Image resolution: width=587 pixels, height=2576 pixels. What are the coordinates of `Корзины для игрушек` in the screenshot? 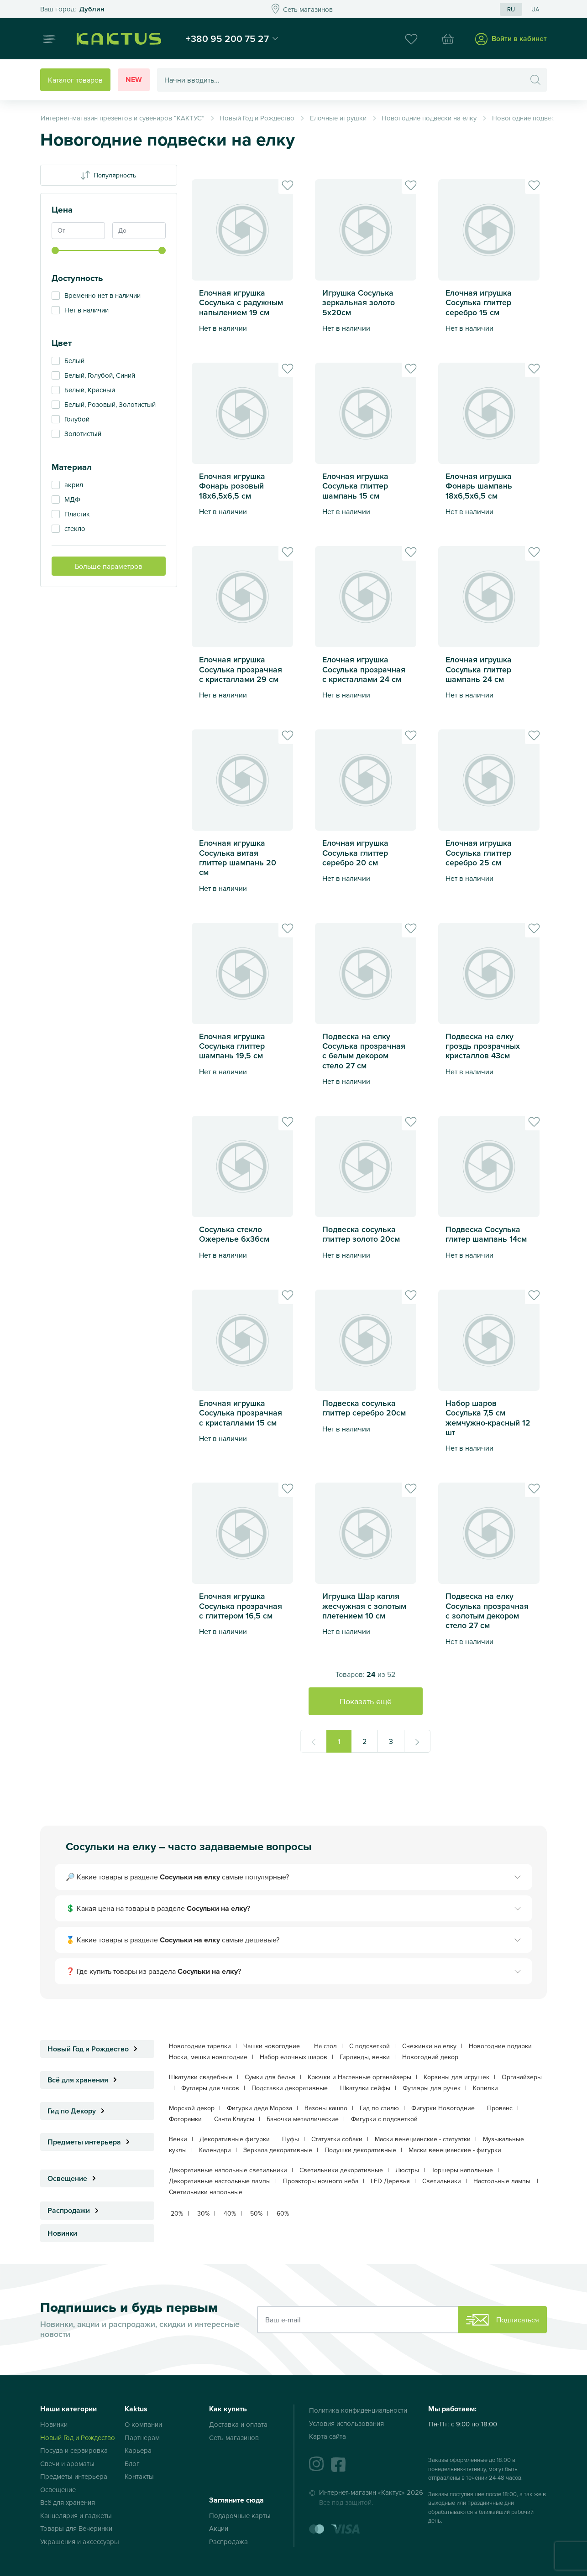 It's located at (456, 2077).